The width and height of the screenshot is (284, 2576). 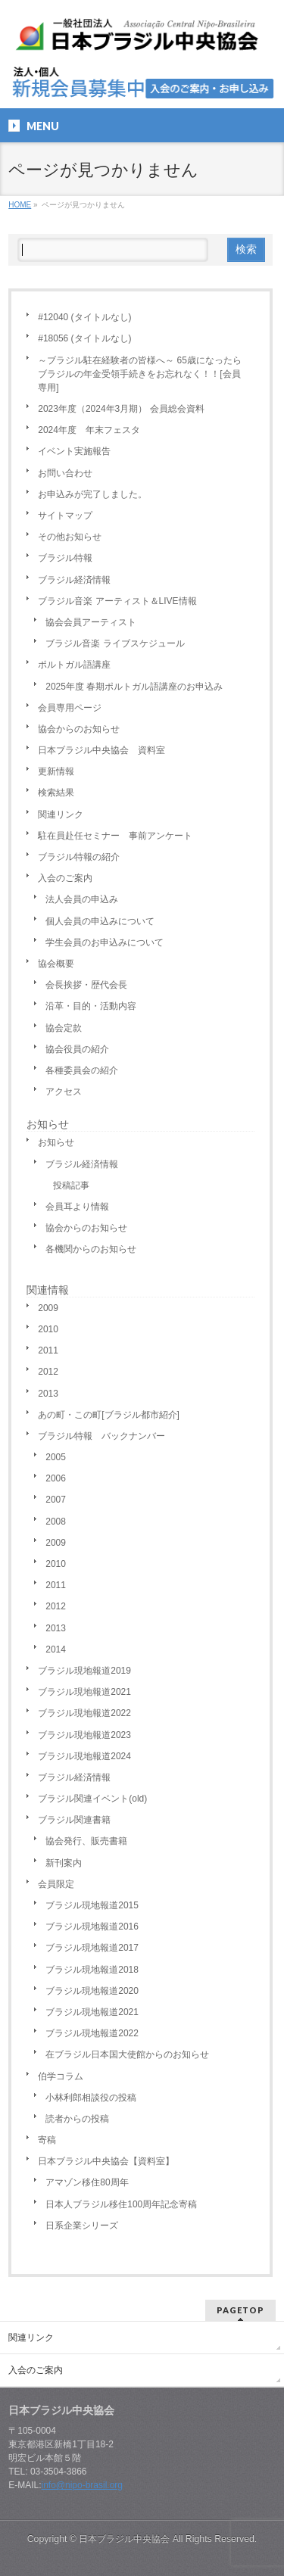 What do you see at coordinates (55, 1499) in the screenshot?
I see `2007` at bounding box center [55, 1499].